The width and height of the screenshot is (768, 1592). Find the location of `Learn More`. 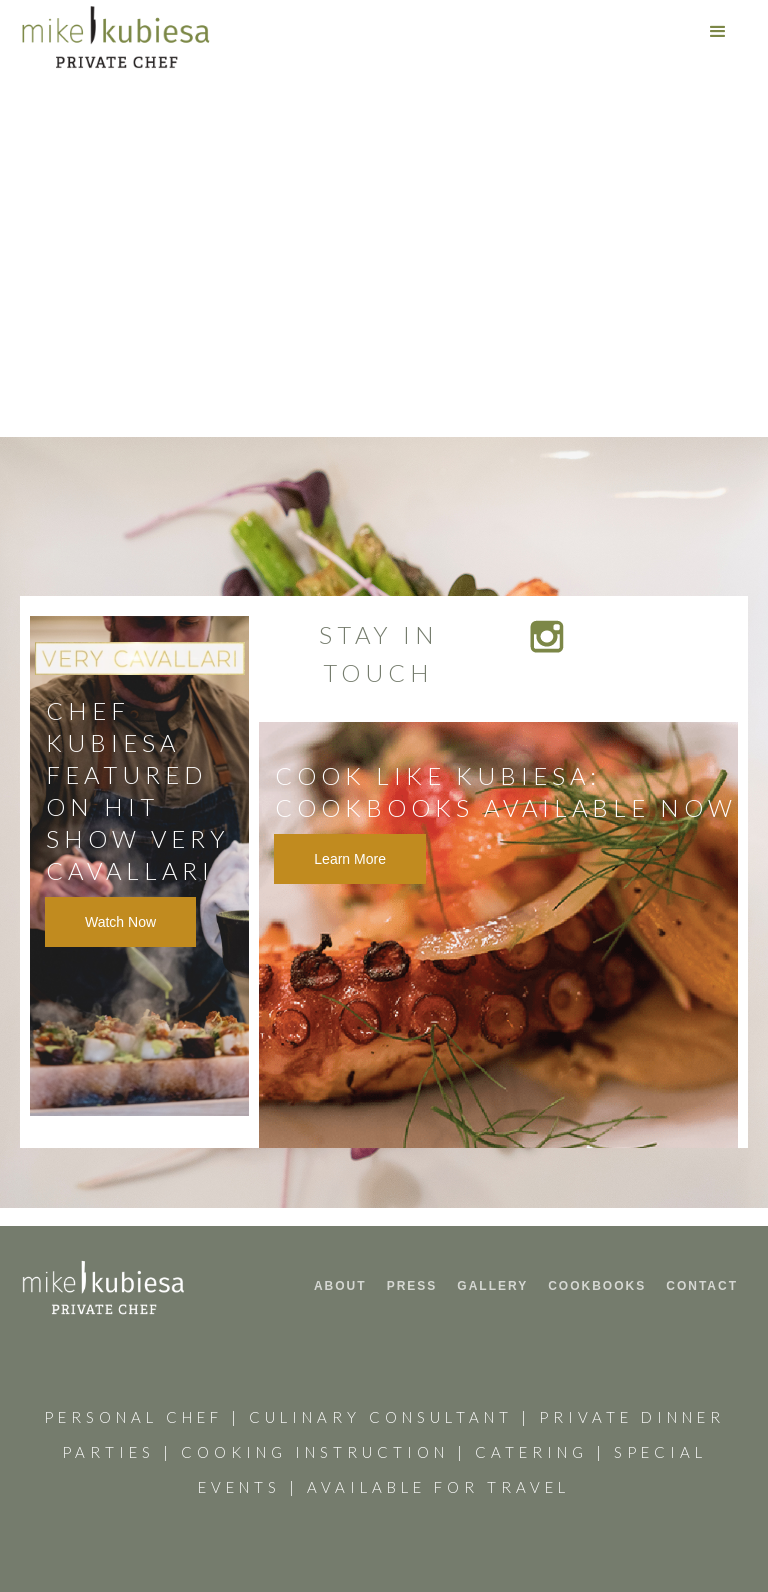

Learn More is located at coordinates (350, 859).